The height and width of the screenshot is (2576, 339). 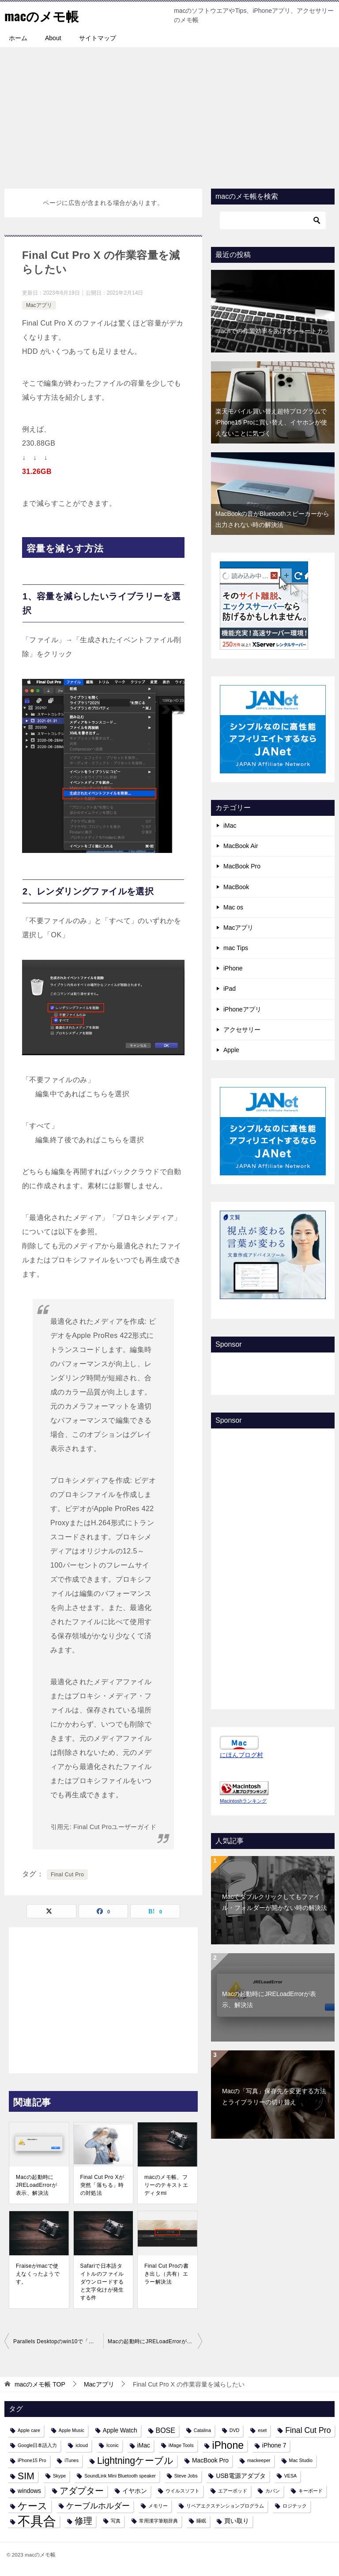 I want to click on ケース [ケース (8個の項目)], so click(x=33, y=2506).